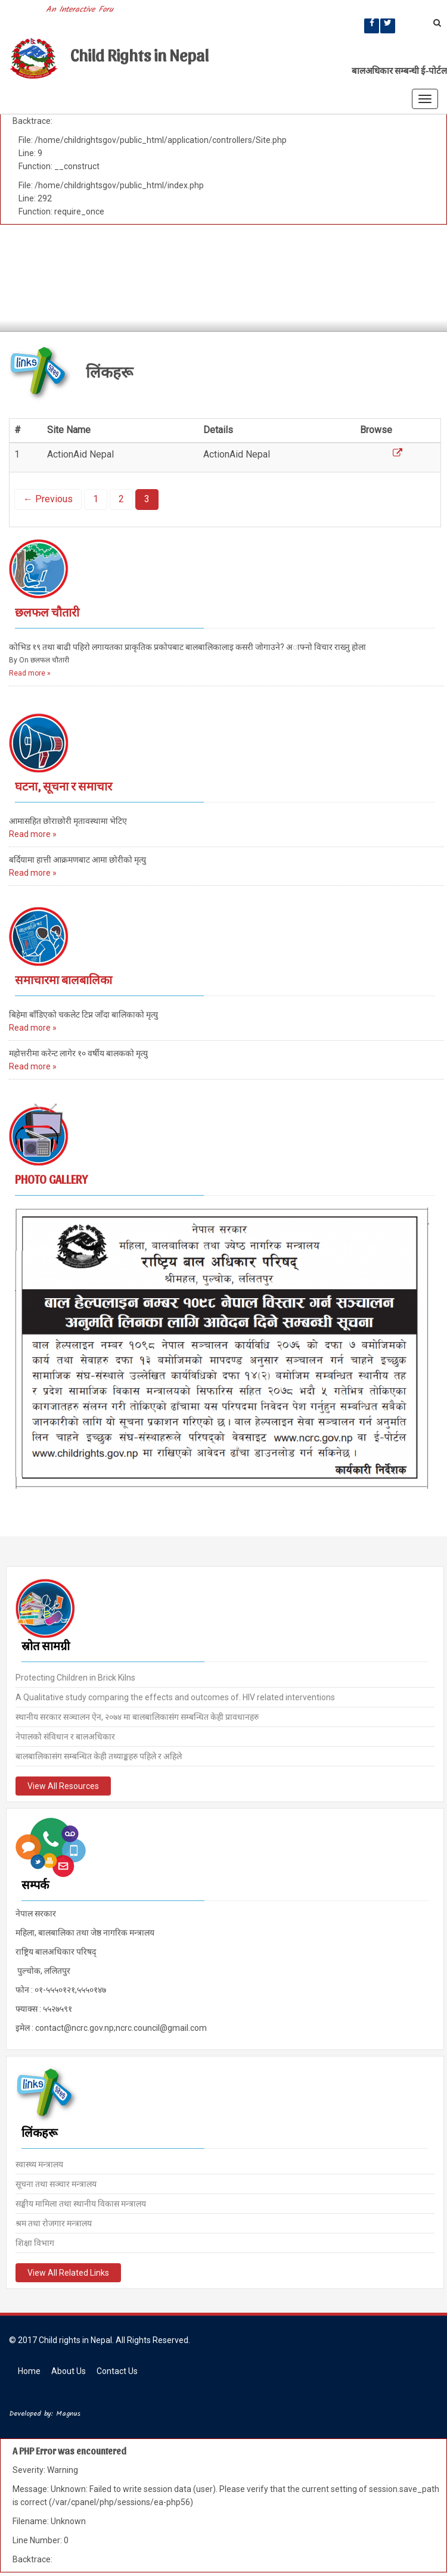 The width and height of the screenshot is (447, 2576). What do you see at coordinates (63, 786) in the screenshot?
I see `घटना, सूचना र समाचार` at bounding box center [63, 786].